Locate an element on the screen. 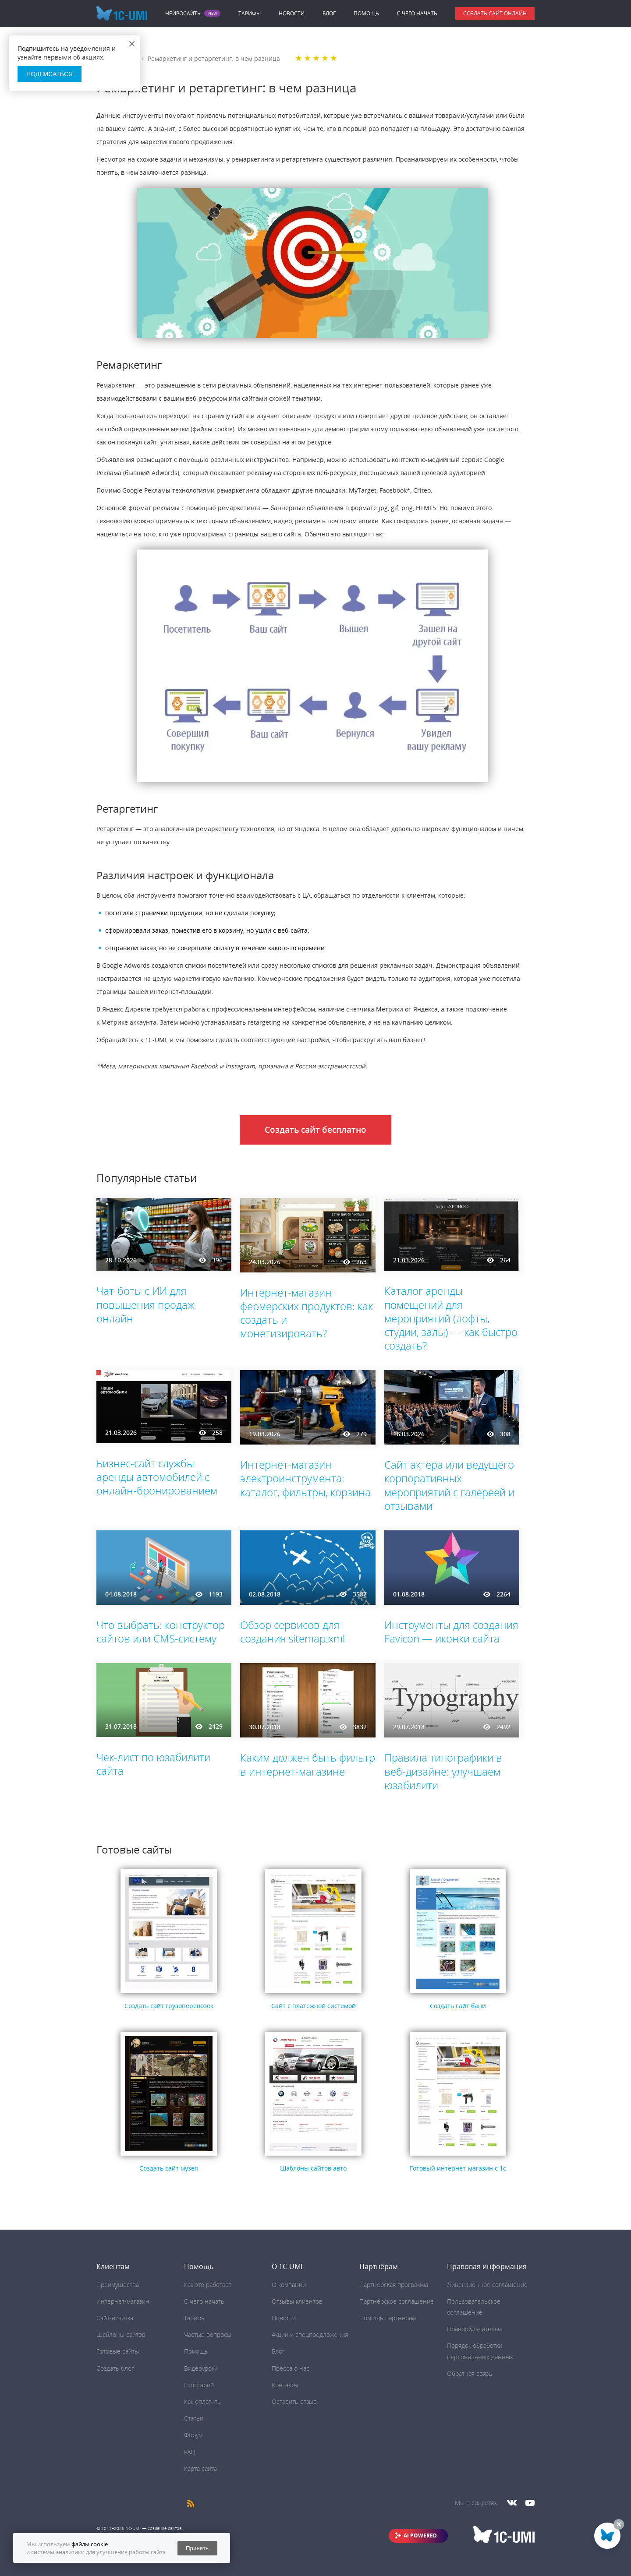  Как оплатить is located at coordinates (202, 2401).